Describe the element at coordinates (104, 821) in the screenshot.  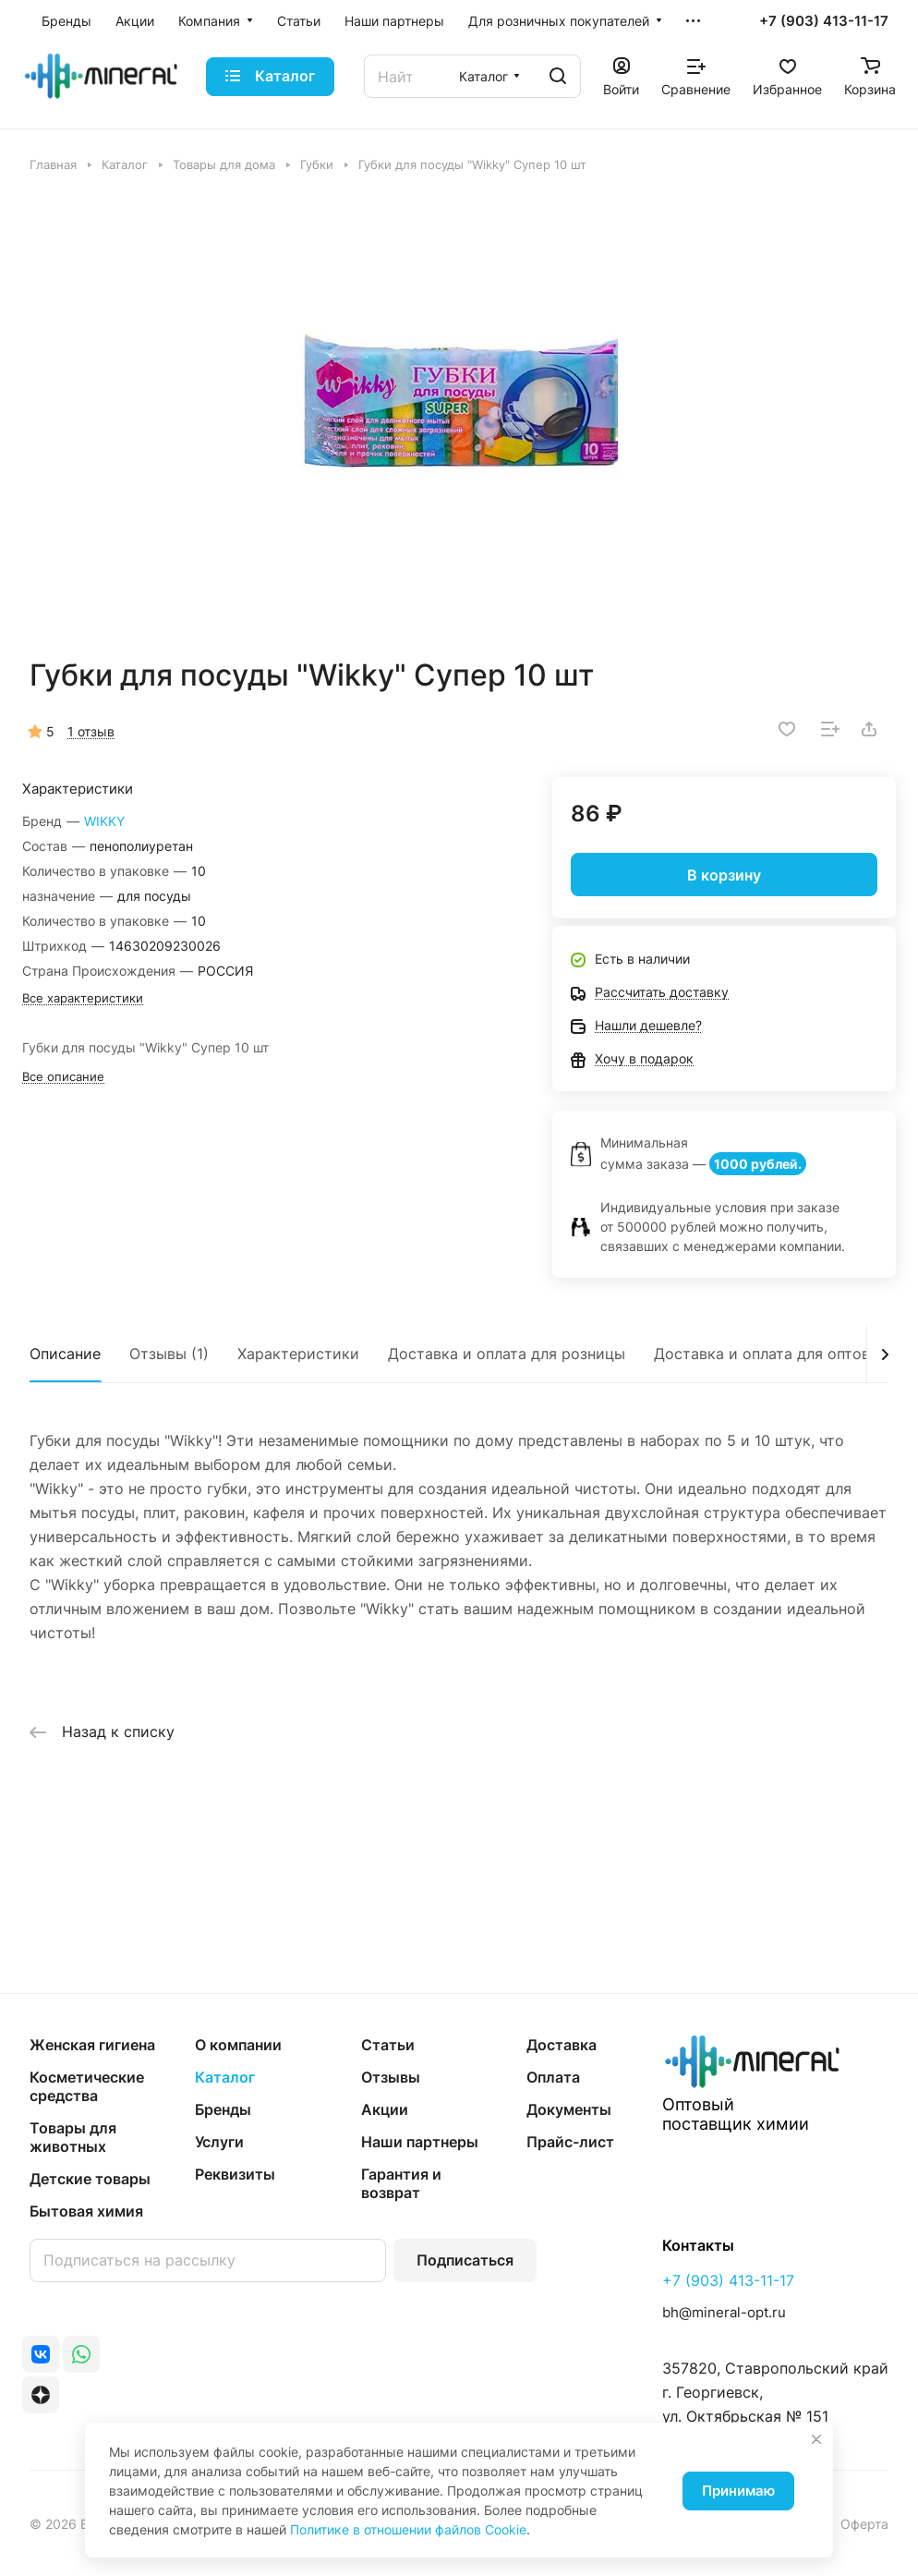
I see `WIKKY` at that location.